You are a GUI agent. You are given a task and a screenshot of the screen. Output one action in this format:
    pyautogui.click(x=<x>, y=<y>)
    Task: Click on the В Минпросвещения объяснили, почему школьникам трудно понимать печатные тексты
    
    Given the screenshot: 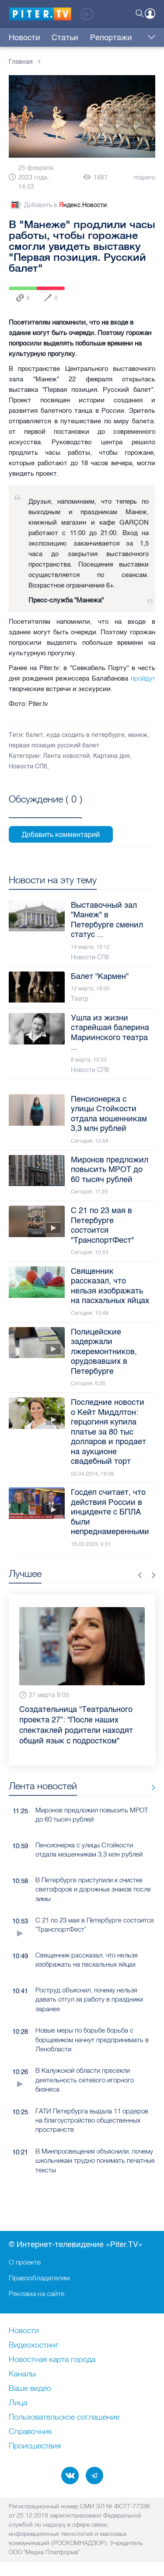 What is the action you would take?
    pyautogui.click(x=95, y=2165)
    